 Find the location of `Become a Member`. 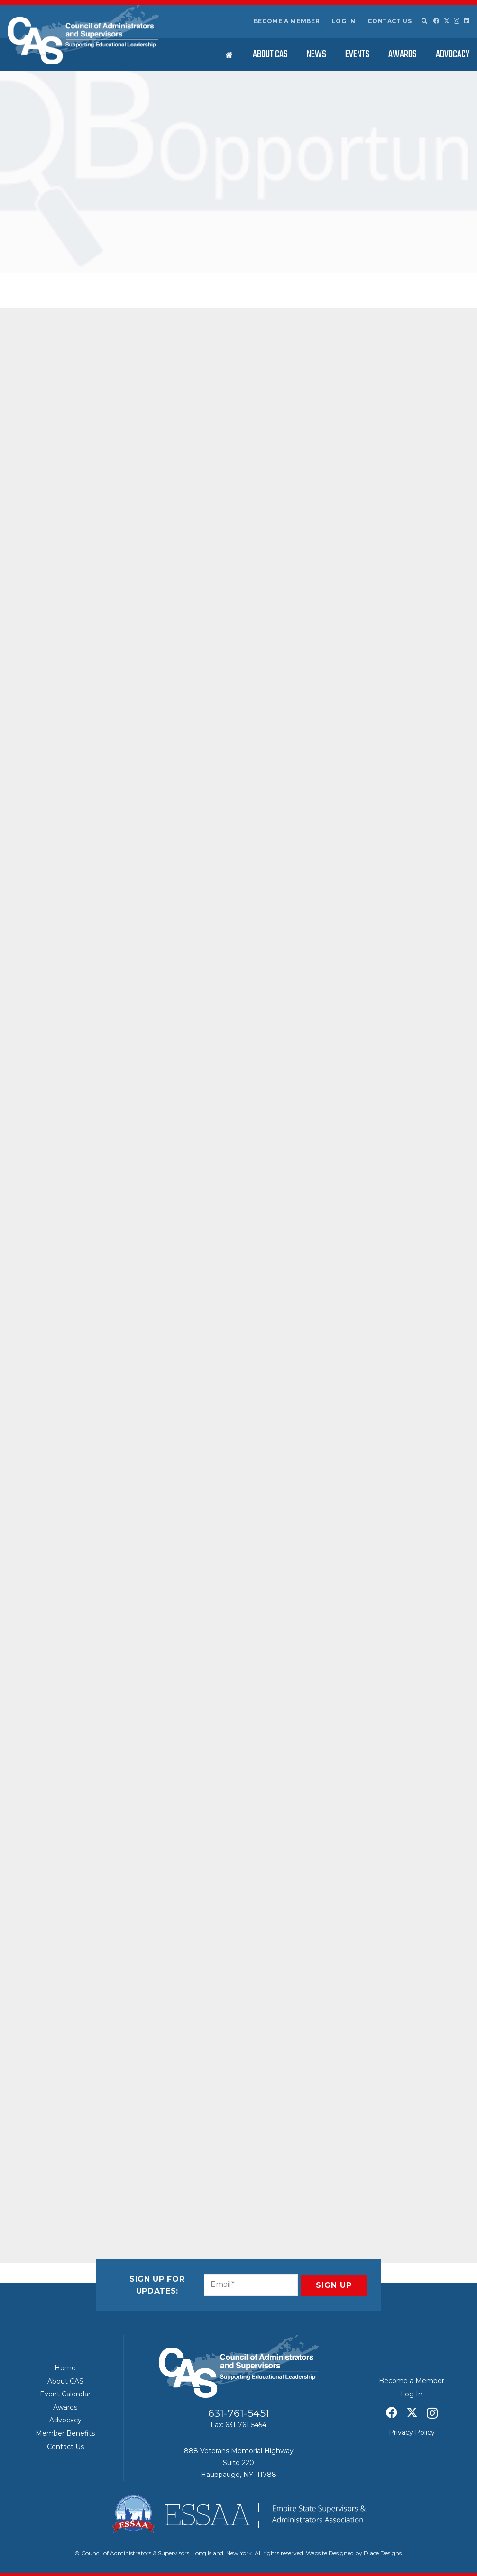

Become a Member is located at coordinates (287, 21).